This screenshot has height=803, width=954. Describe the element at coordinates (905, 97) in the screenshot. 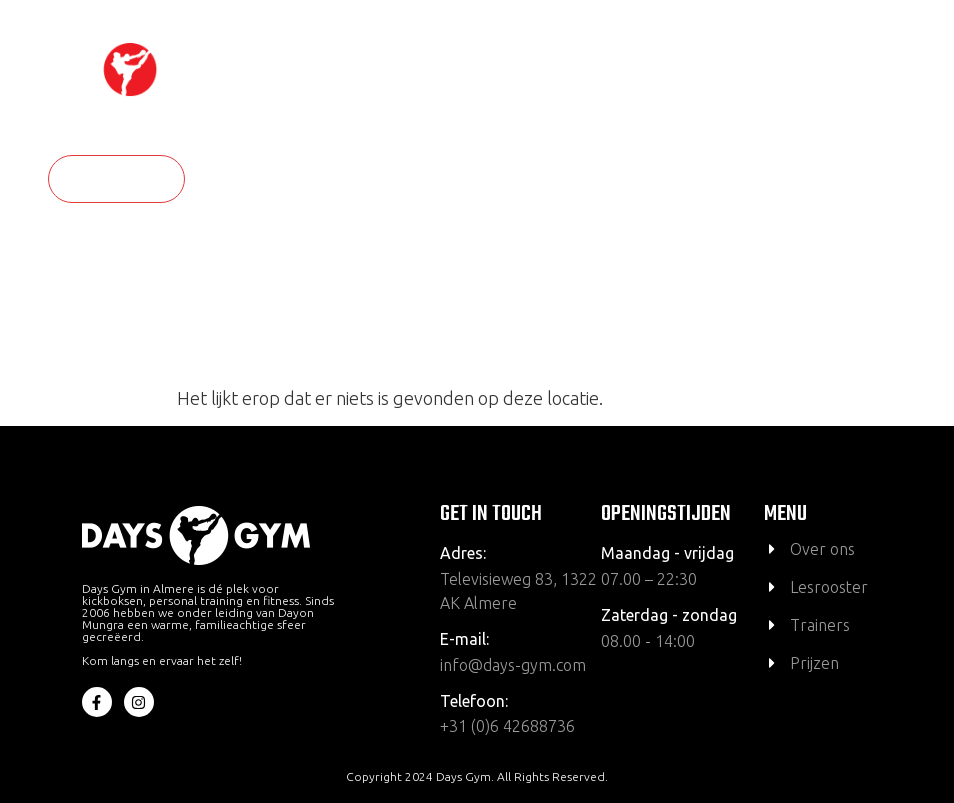

I see `[hamburger-icon]` at that location.